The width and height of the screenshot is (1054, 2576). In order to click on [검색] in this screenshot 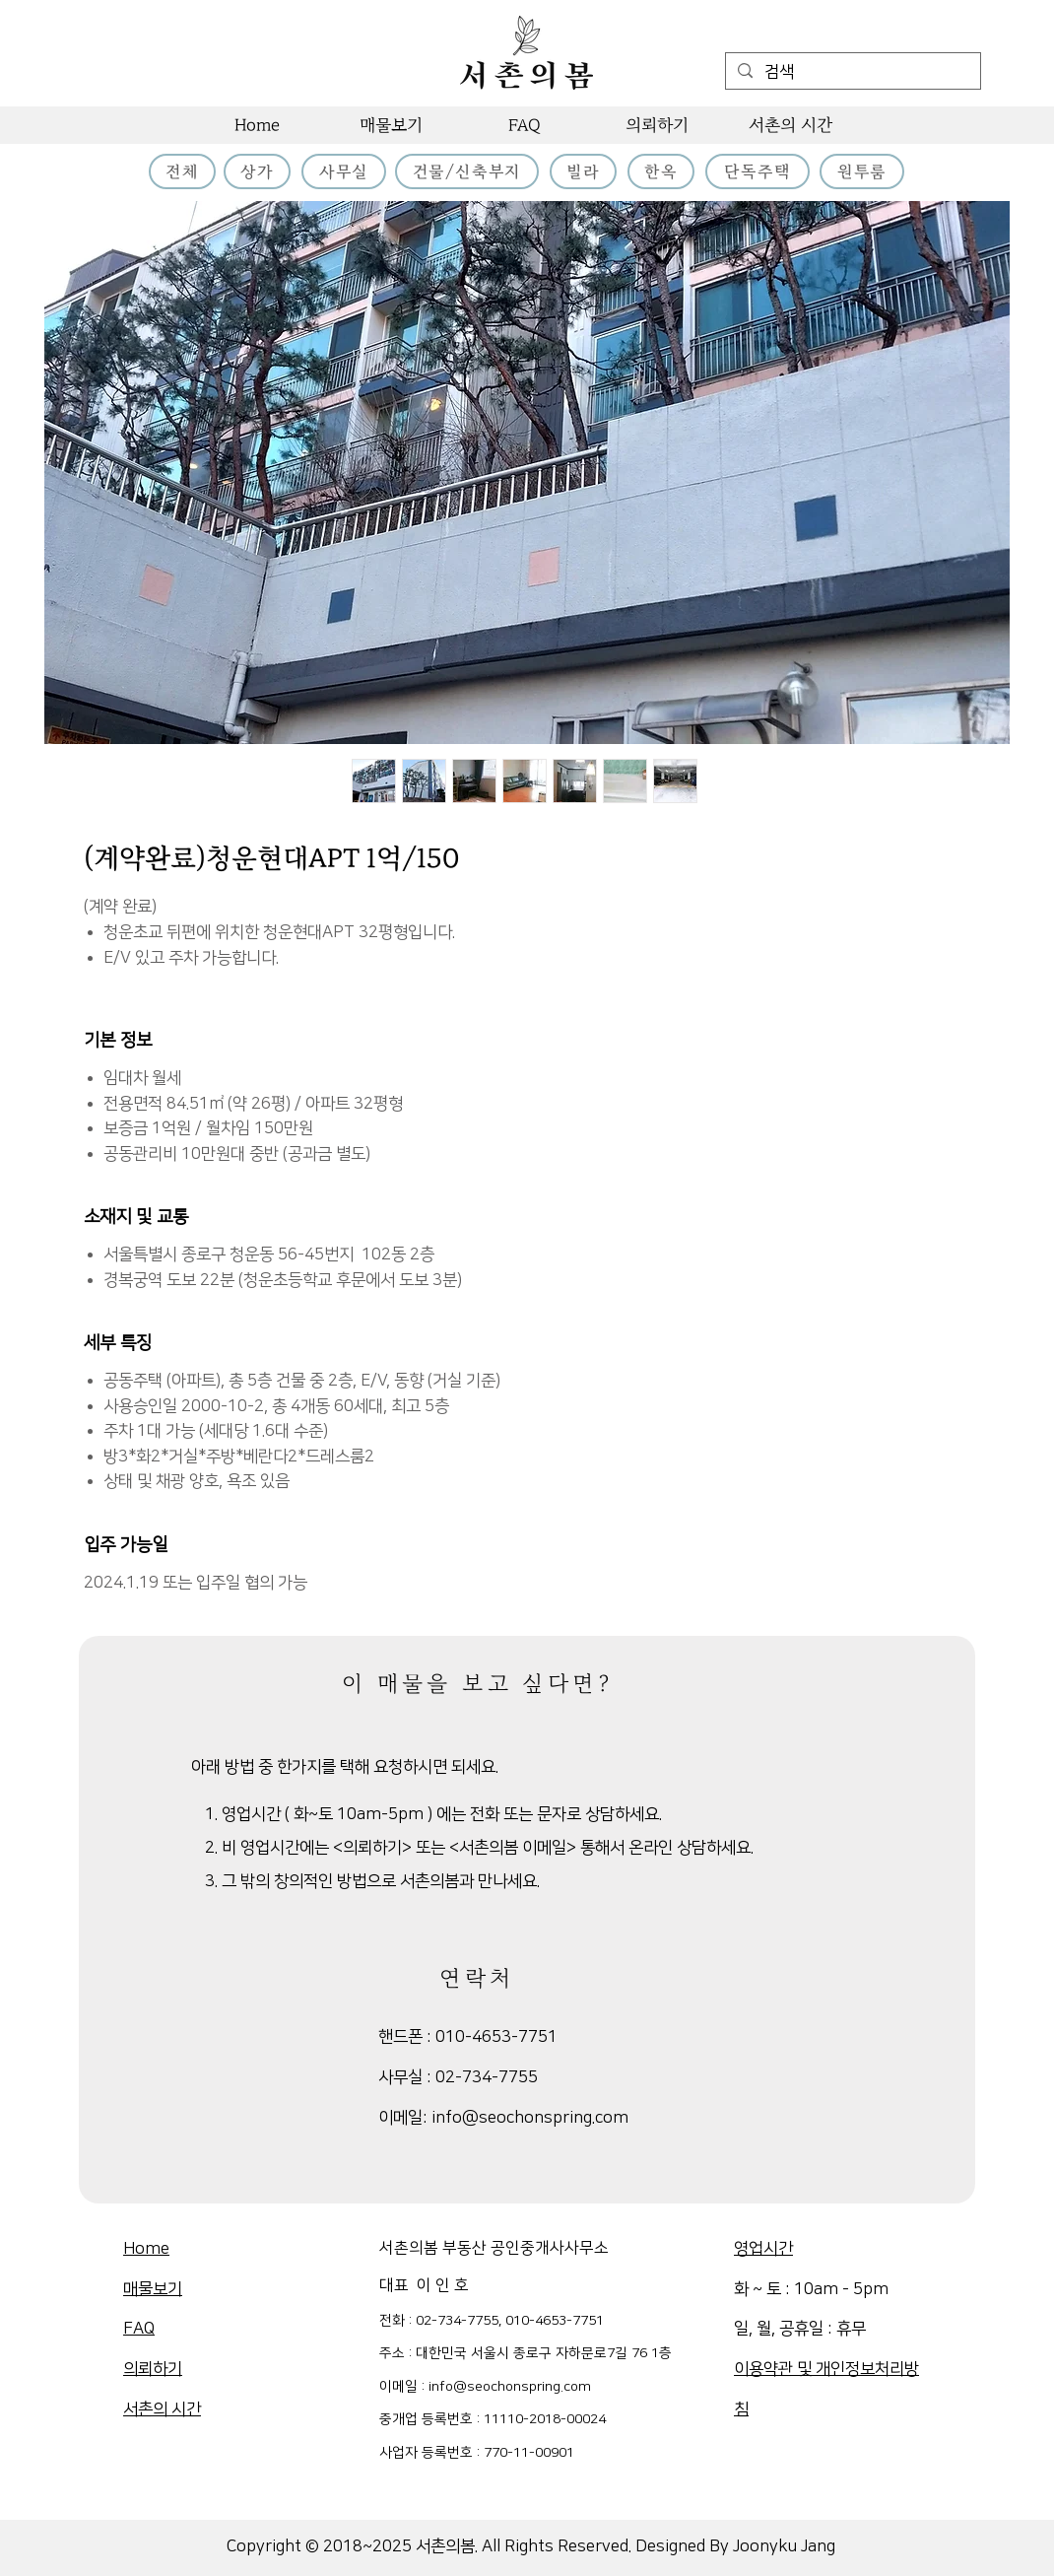, I will do `click(851, 73)`.